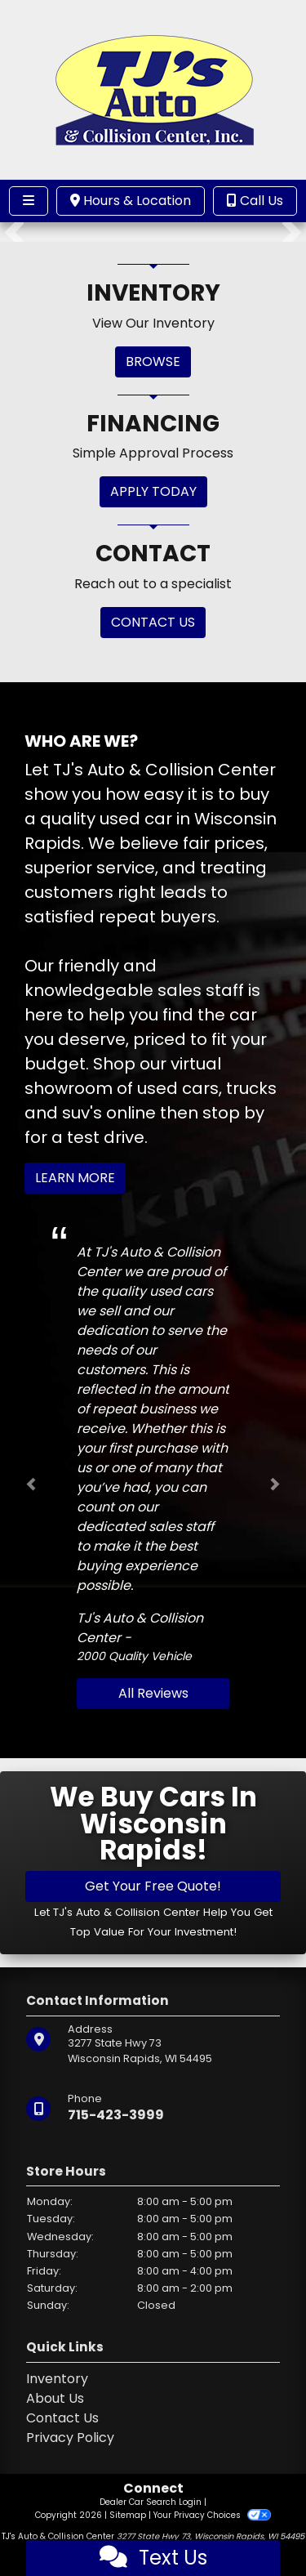 The width and height of the screenshot is (306, 2576). Describe the element at coordinates (211, 2515) in the screenshot. I see `Your Privacy Choices` at that location.